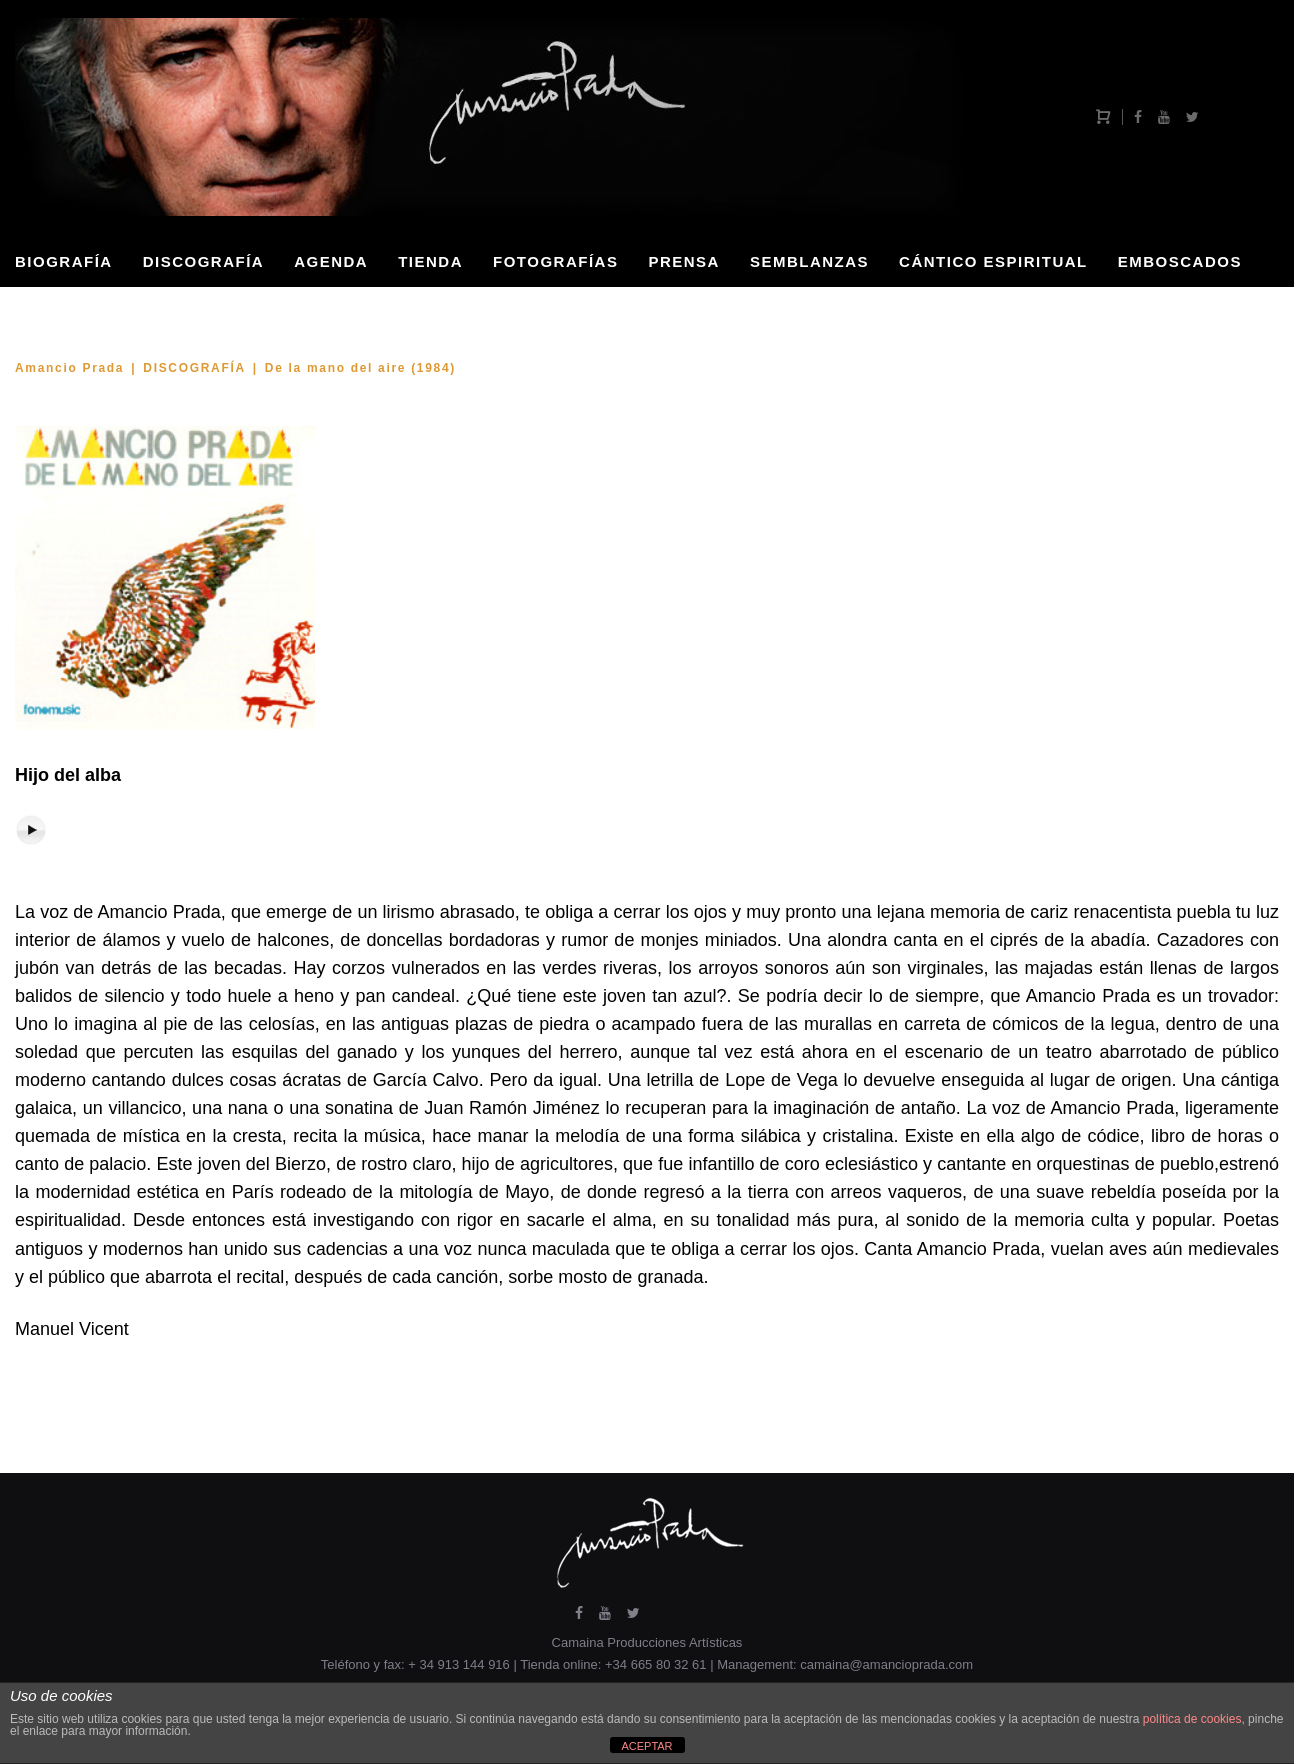  Describe the element at coordinates (331, 261) in the screenshot. I see `AGENDA` at that location.